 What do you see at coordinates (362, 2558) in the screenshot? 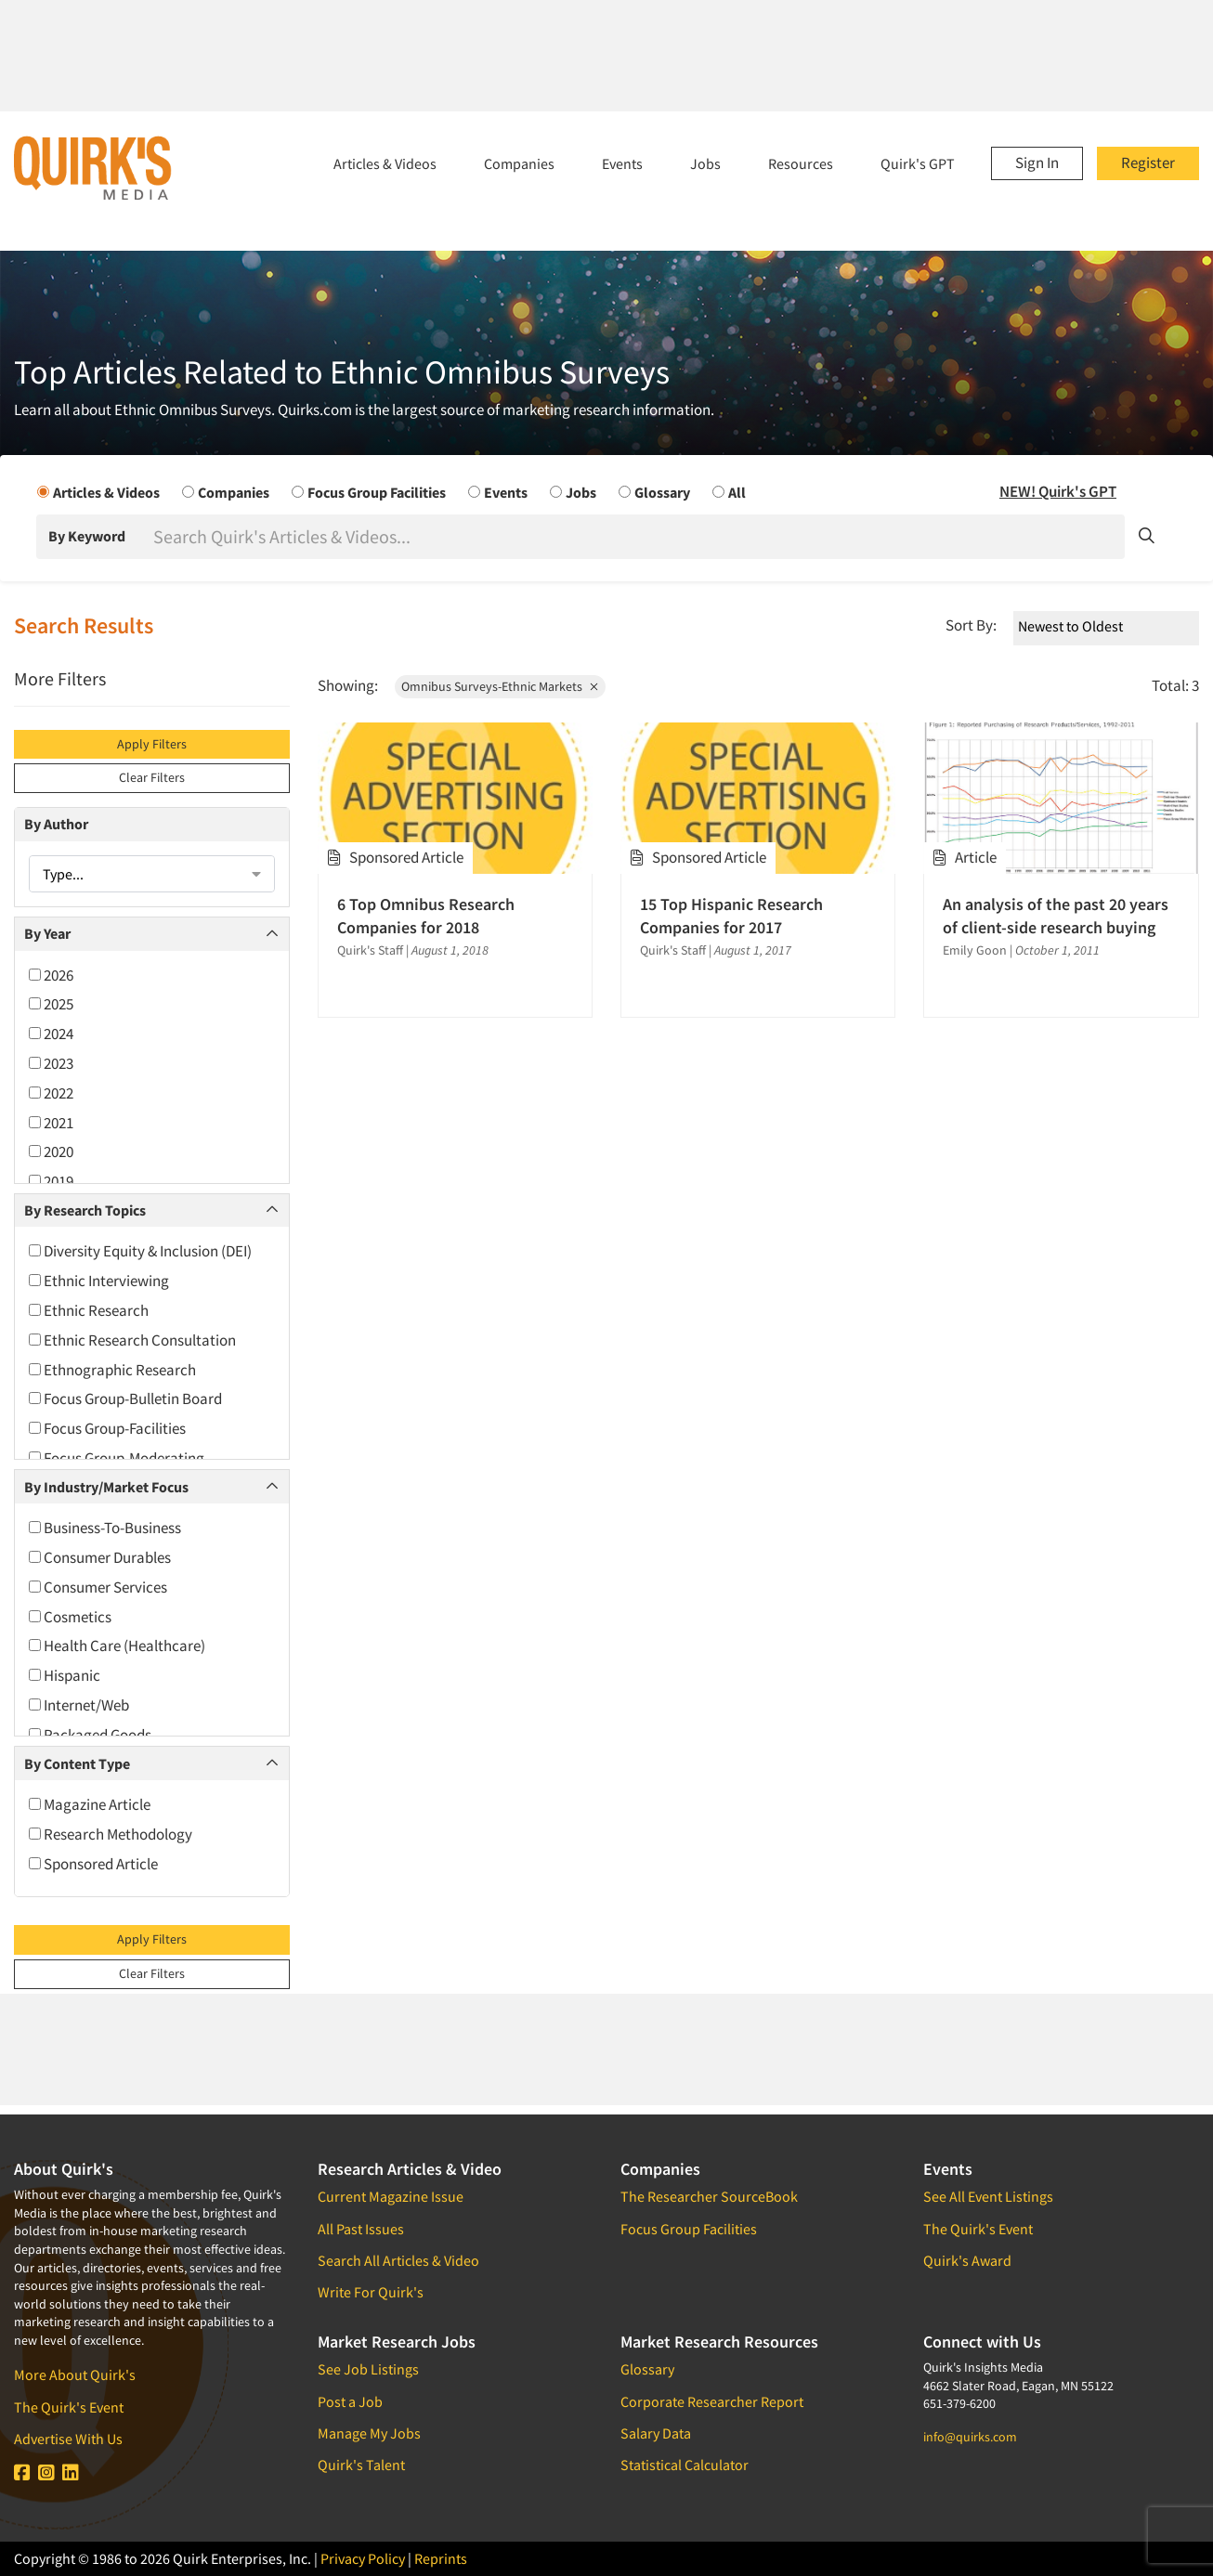
I see `Privacy Policy` at bounding box center [362, 2558].